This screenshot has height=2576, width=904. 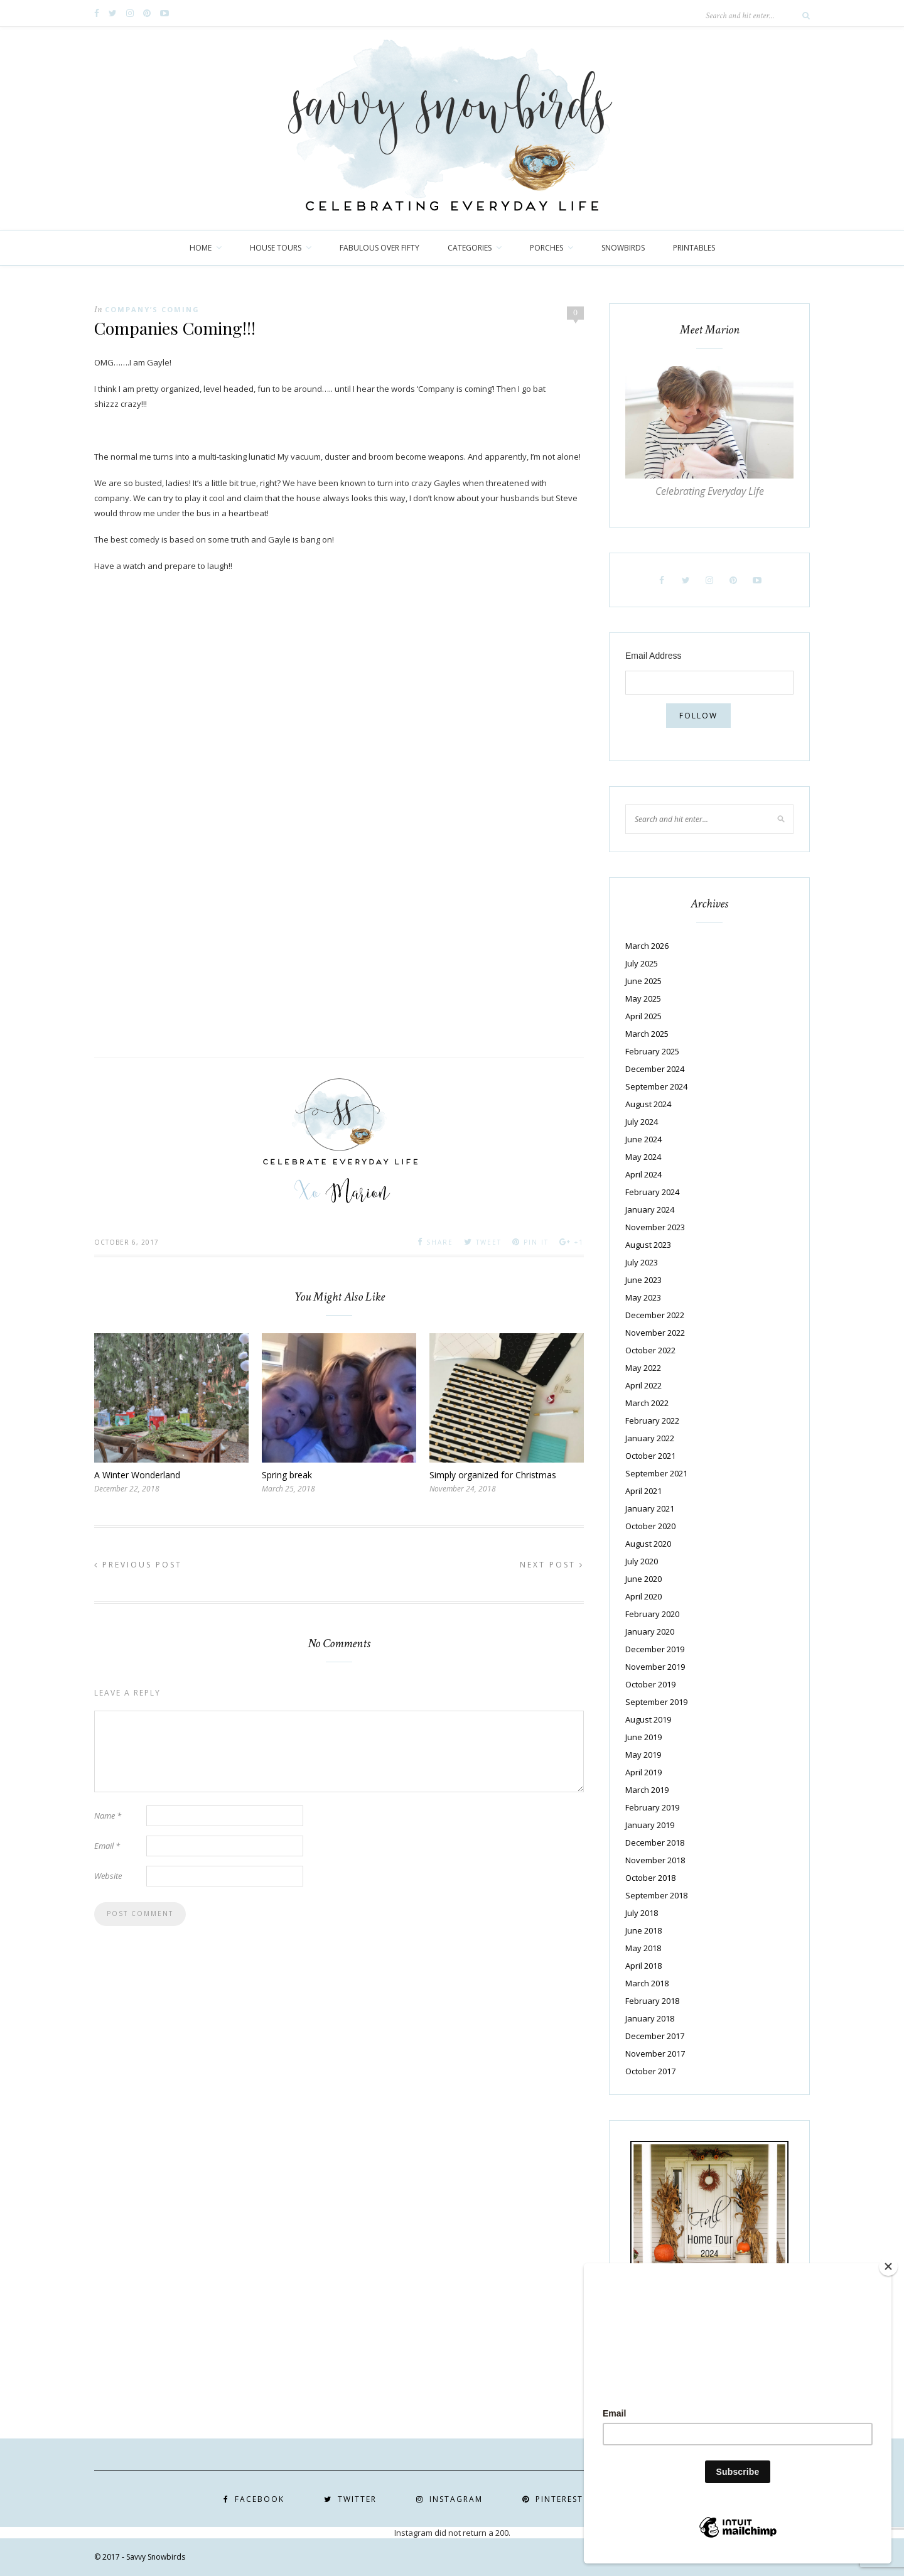 I want to click on October 2018, so click(x=650, y=1877).